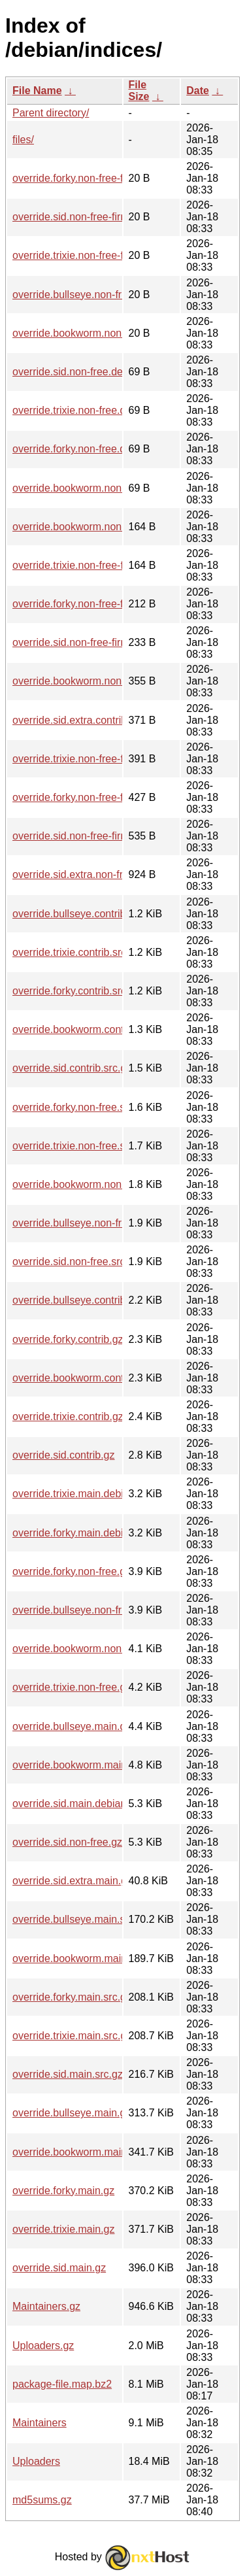  Describe the element at coordinates (67, 1842) in the screenshot. I see `override.sid.non-free.gz` at that location.